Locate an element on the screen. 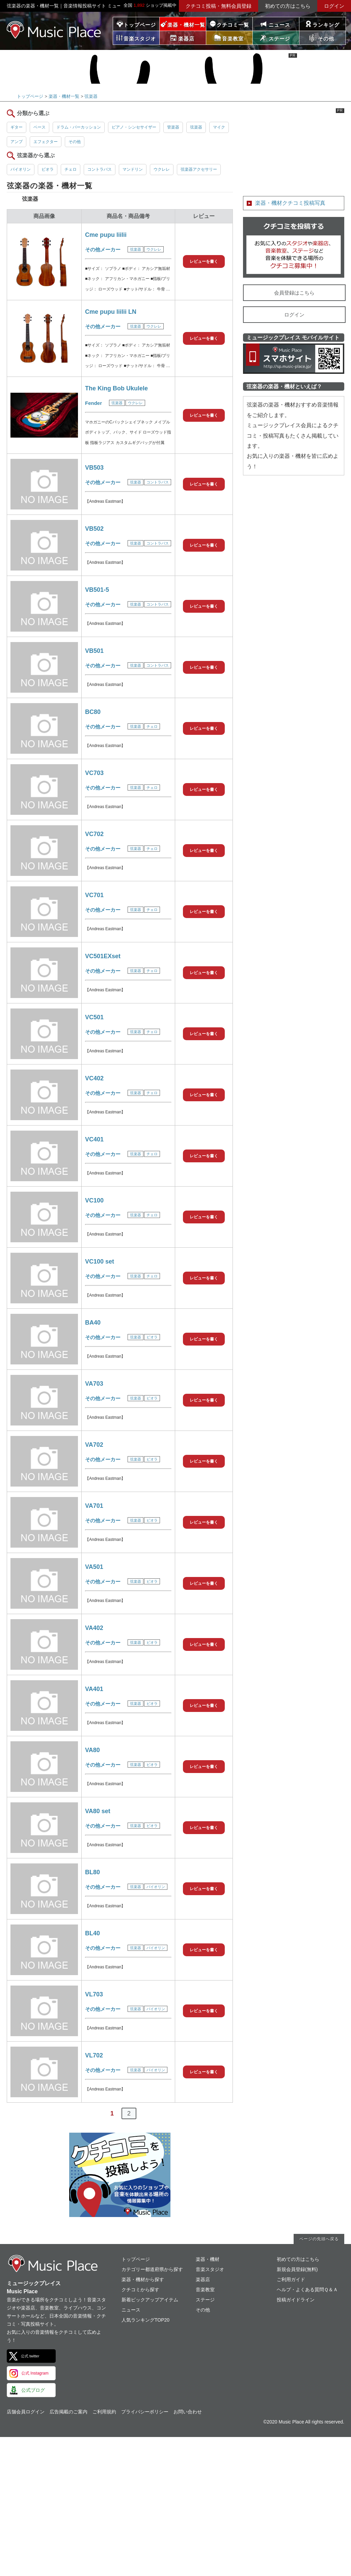 The width and height of the screenshot is (351, 2576). チェロ is located at coordinates (70, 169).